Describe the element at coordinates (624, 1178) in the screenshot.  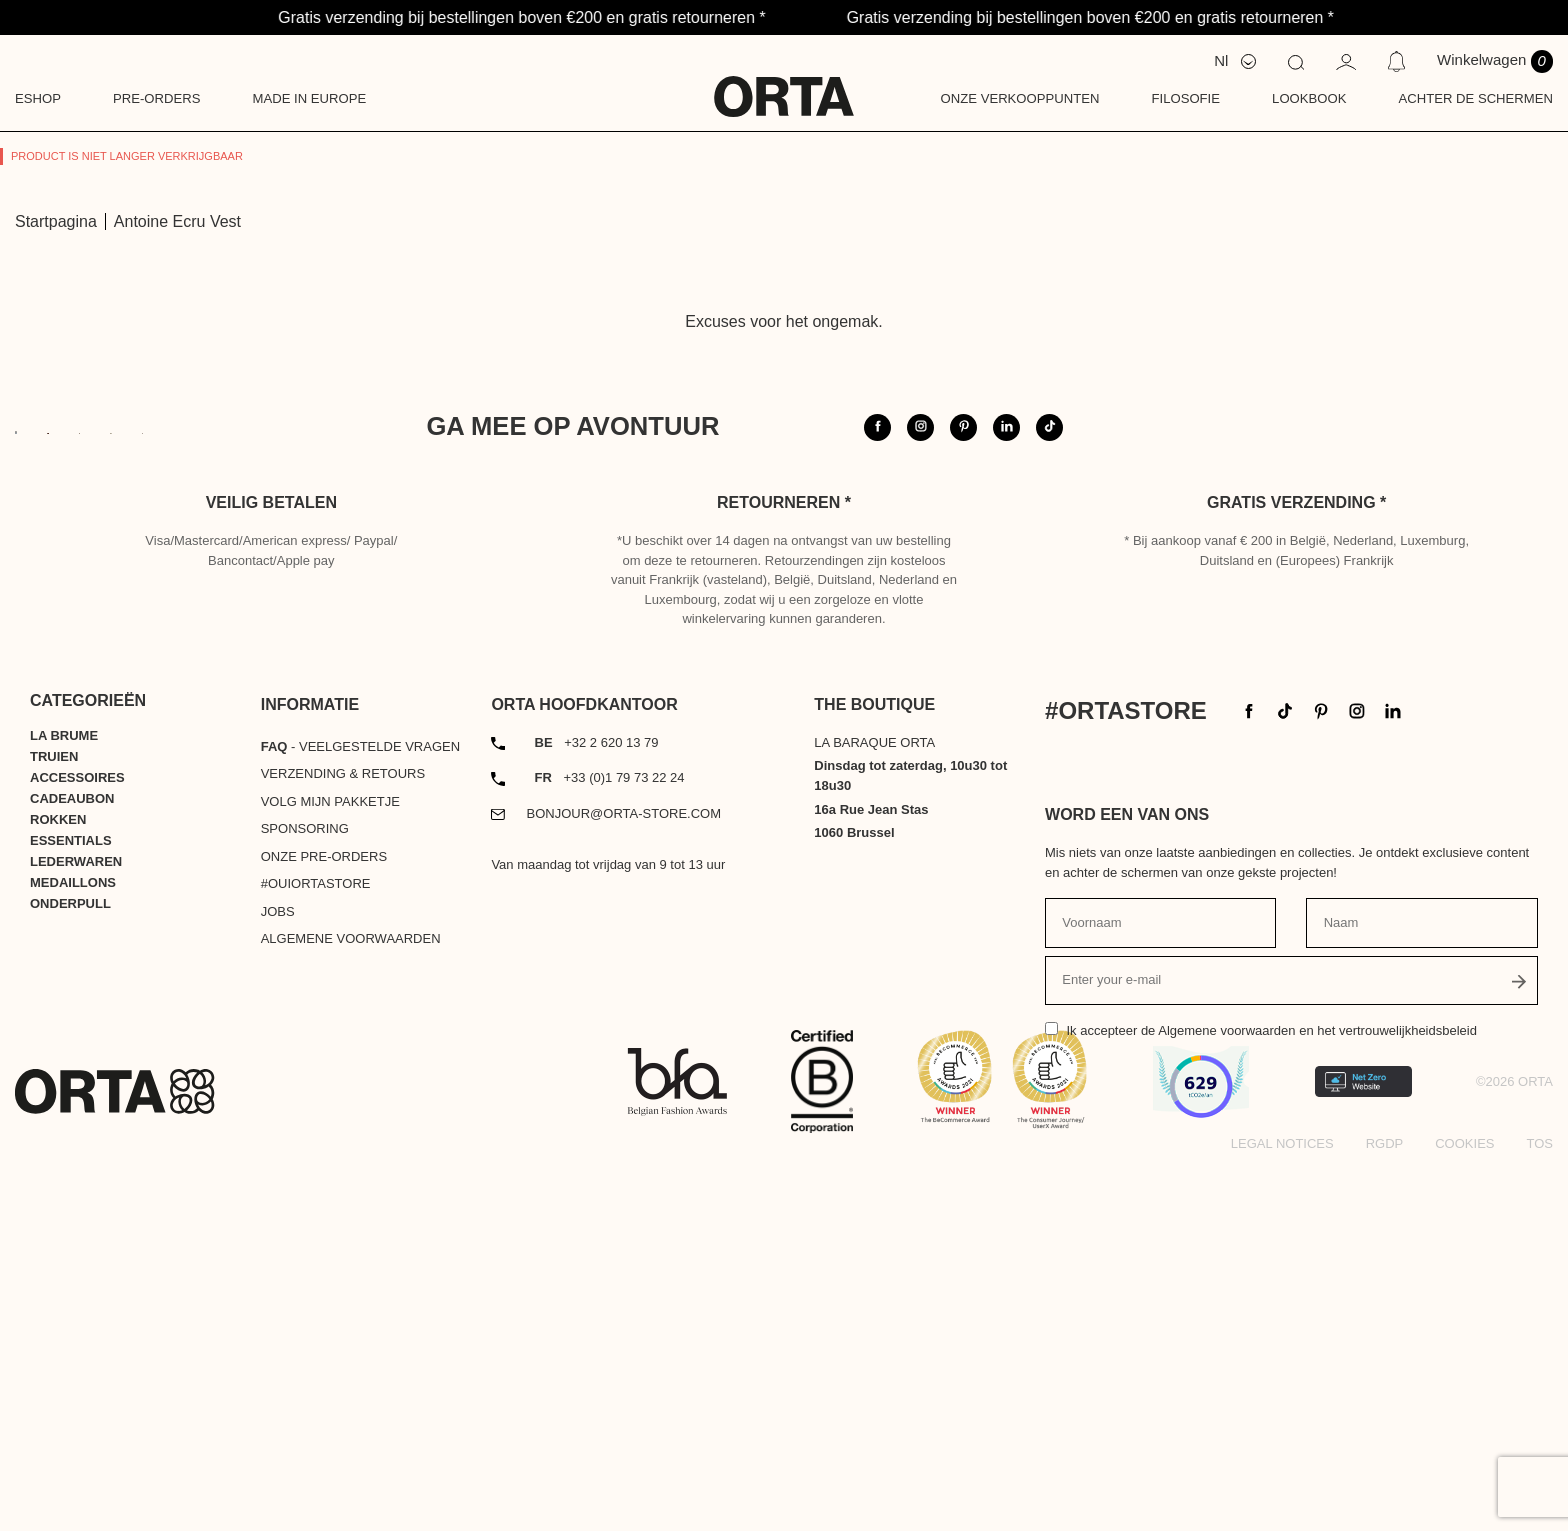
I see `bonjour@orta-store.com` at that location.